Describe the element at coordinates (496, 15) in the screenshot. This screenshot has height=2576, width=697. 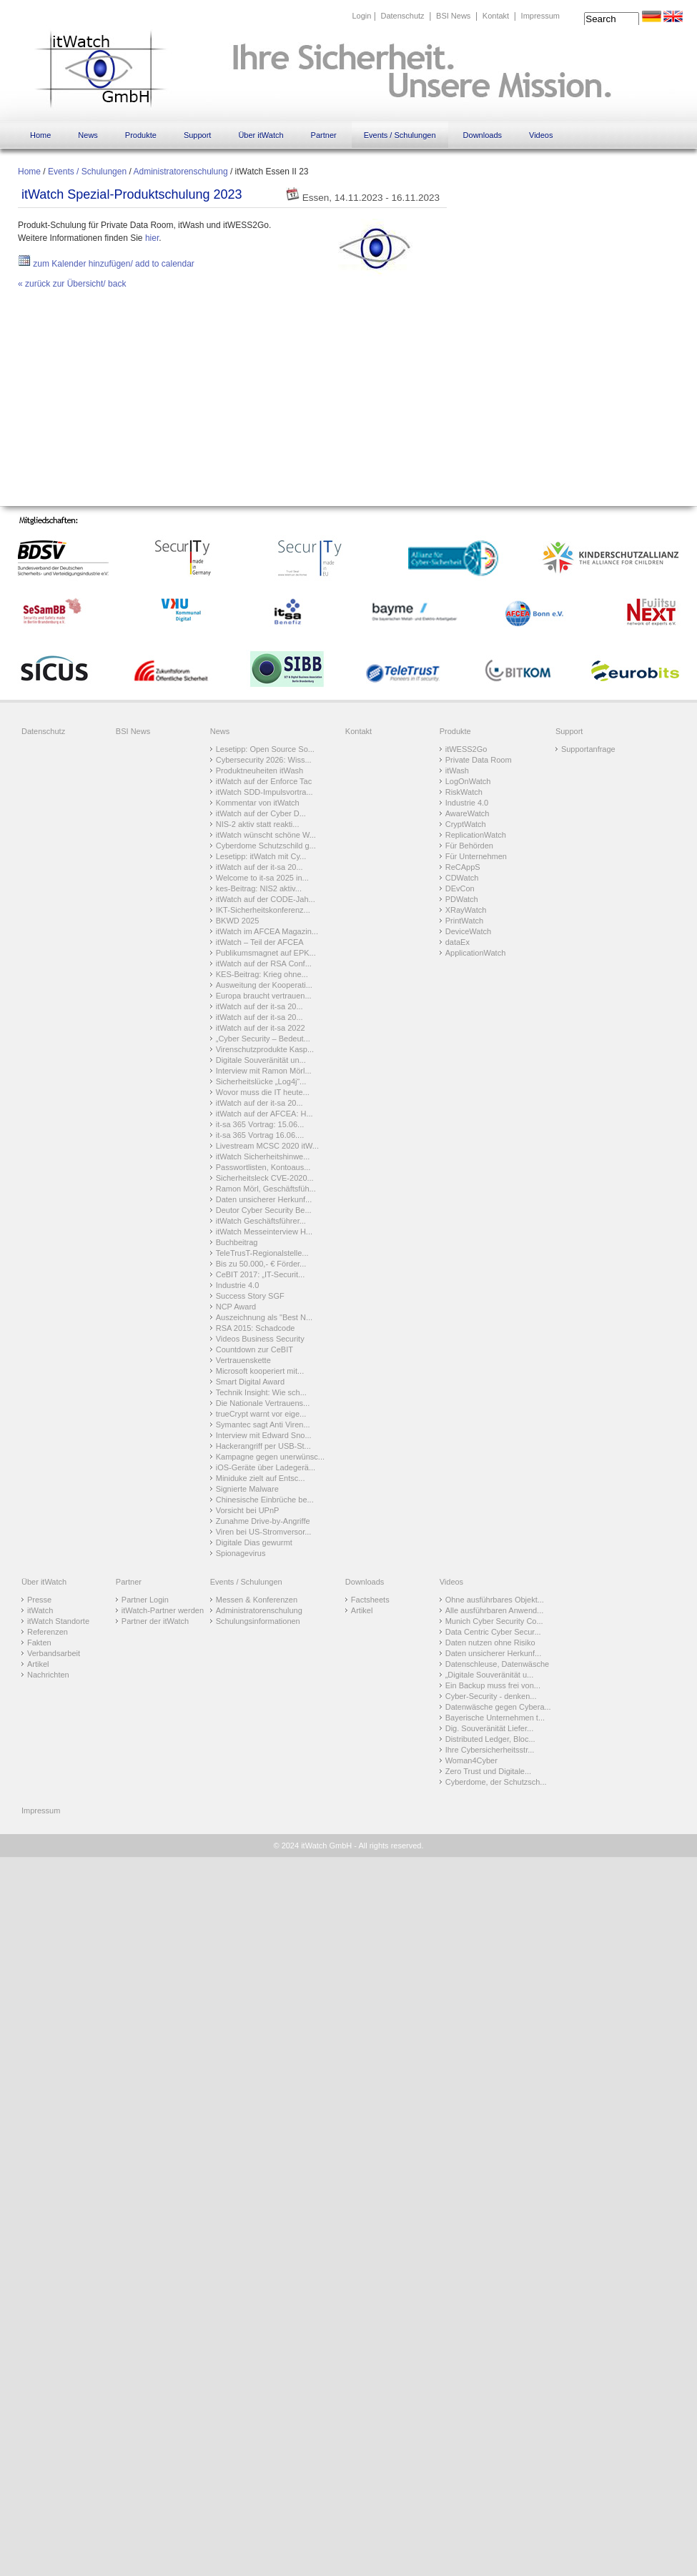
I see `Kontakt` at that location.